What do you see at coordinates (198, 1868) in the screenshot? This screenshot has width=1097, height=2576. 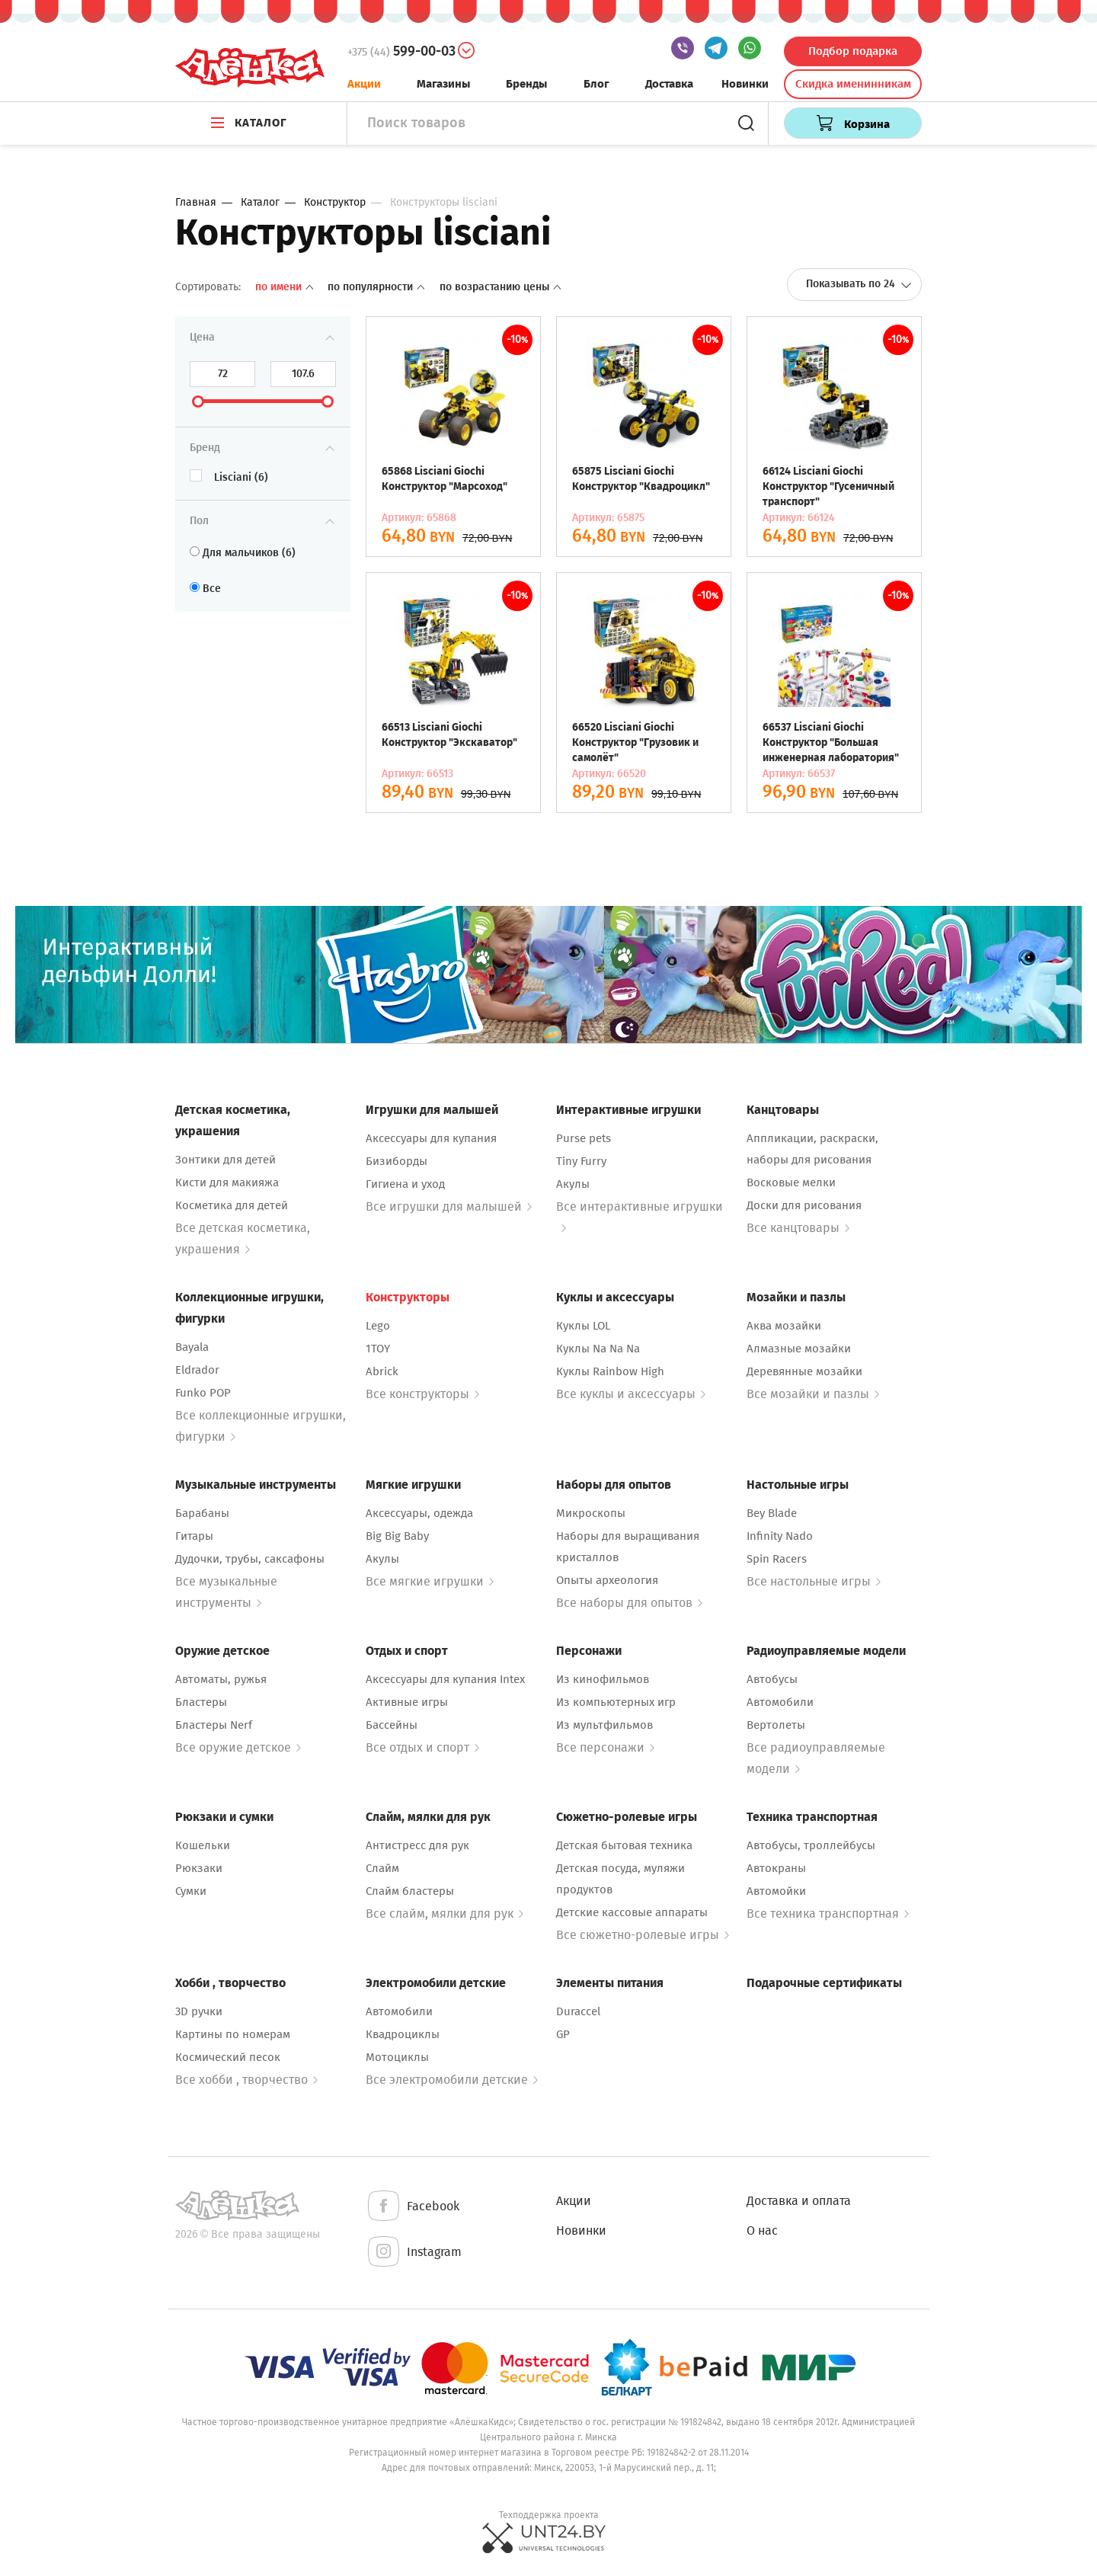 I see `Рюкзаки` at bounding box center [198, 1868].